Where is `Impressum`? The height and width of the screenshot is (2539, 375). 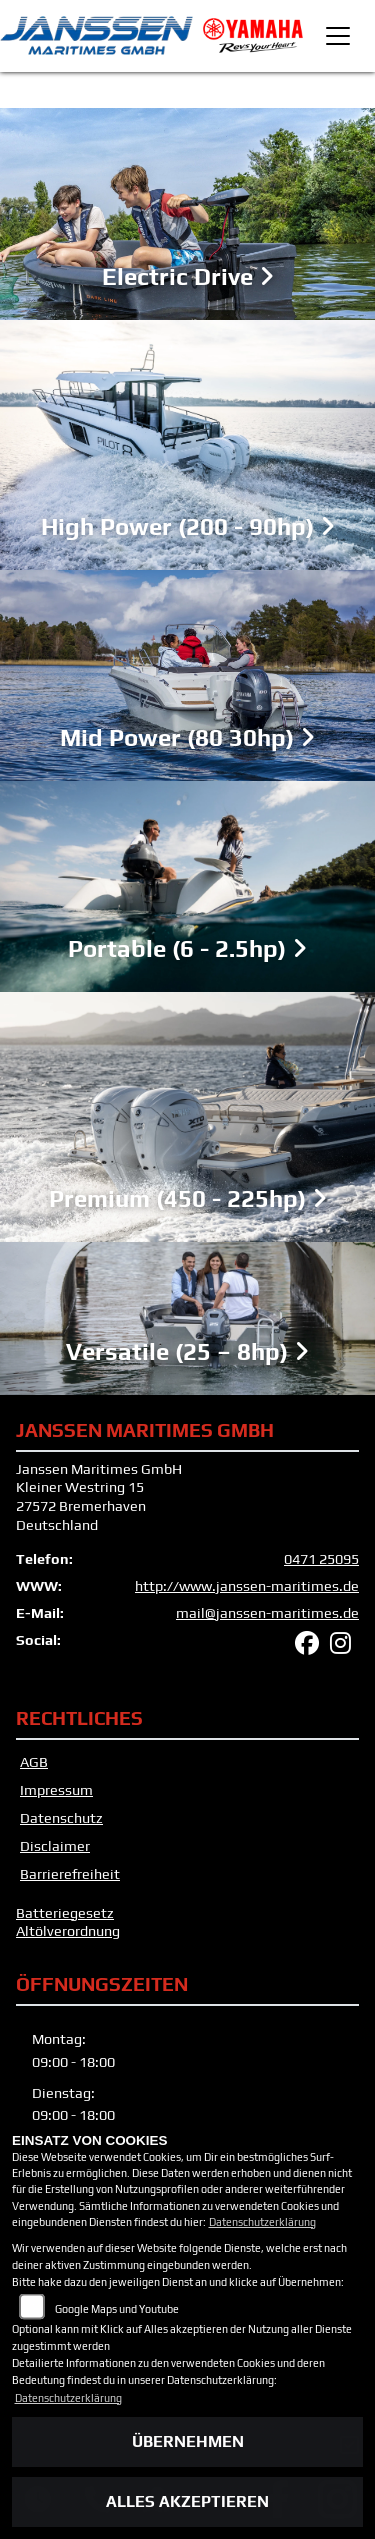
Impressum is located at coordinates (56, 1790).